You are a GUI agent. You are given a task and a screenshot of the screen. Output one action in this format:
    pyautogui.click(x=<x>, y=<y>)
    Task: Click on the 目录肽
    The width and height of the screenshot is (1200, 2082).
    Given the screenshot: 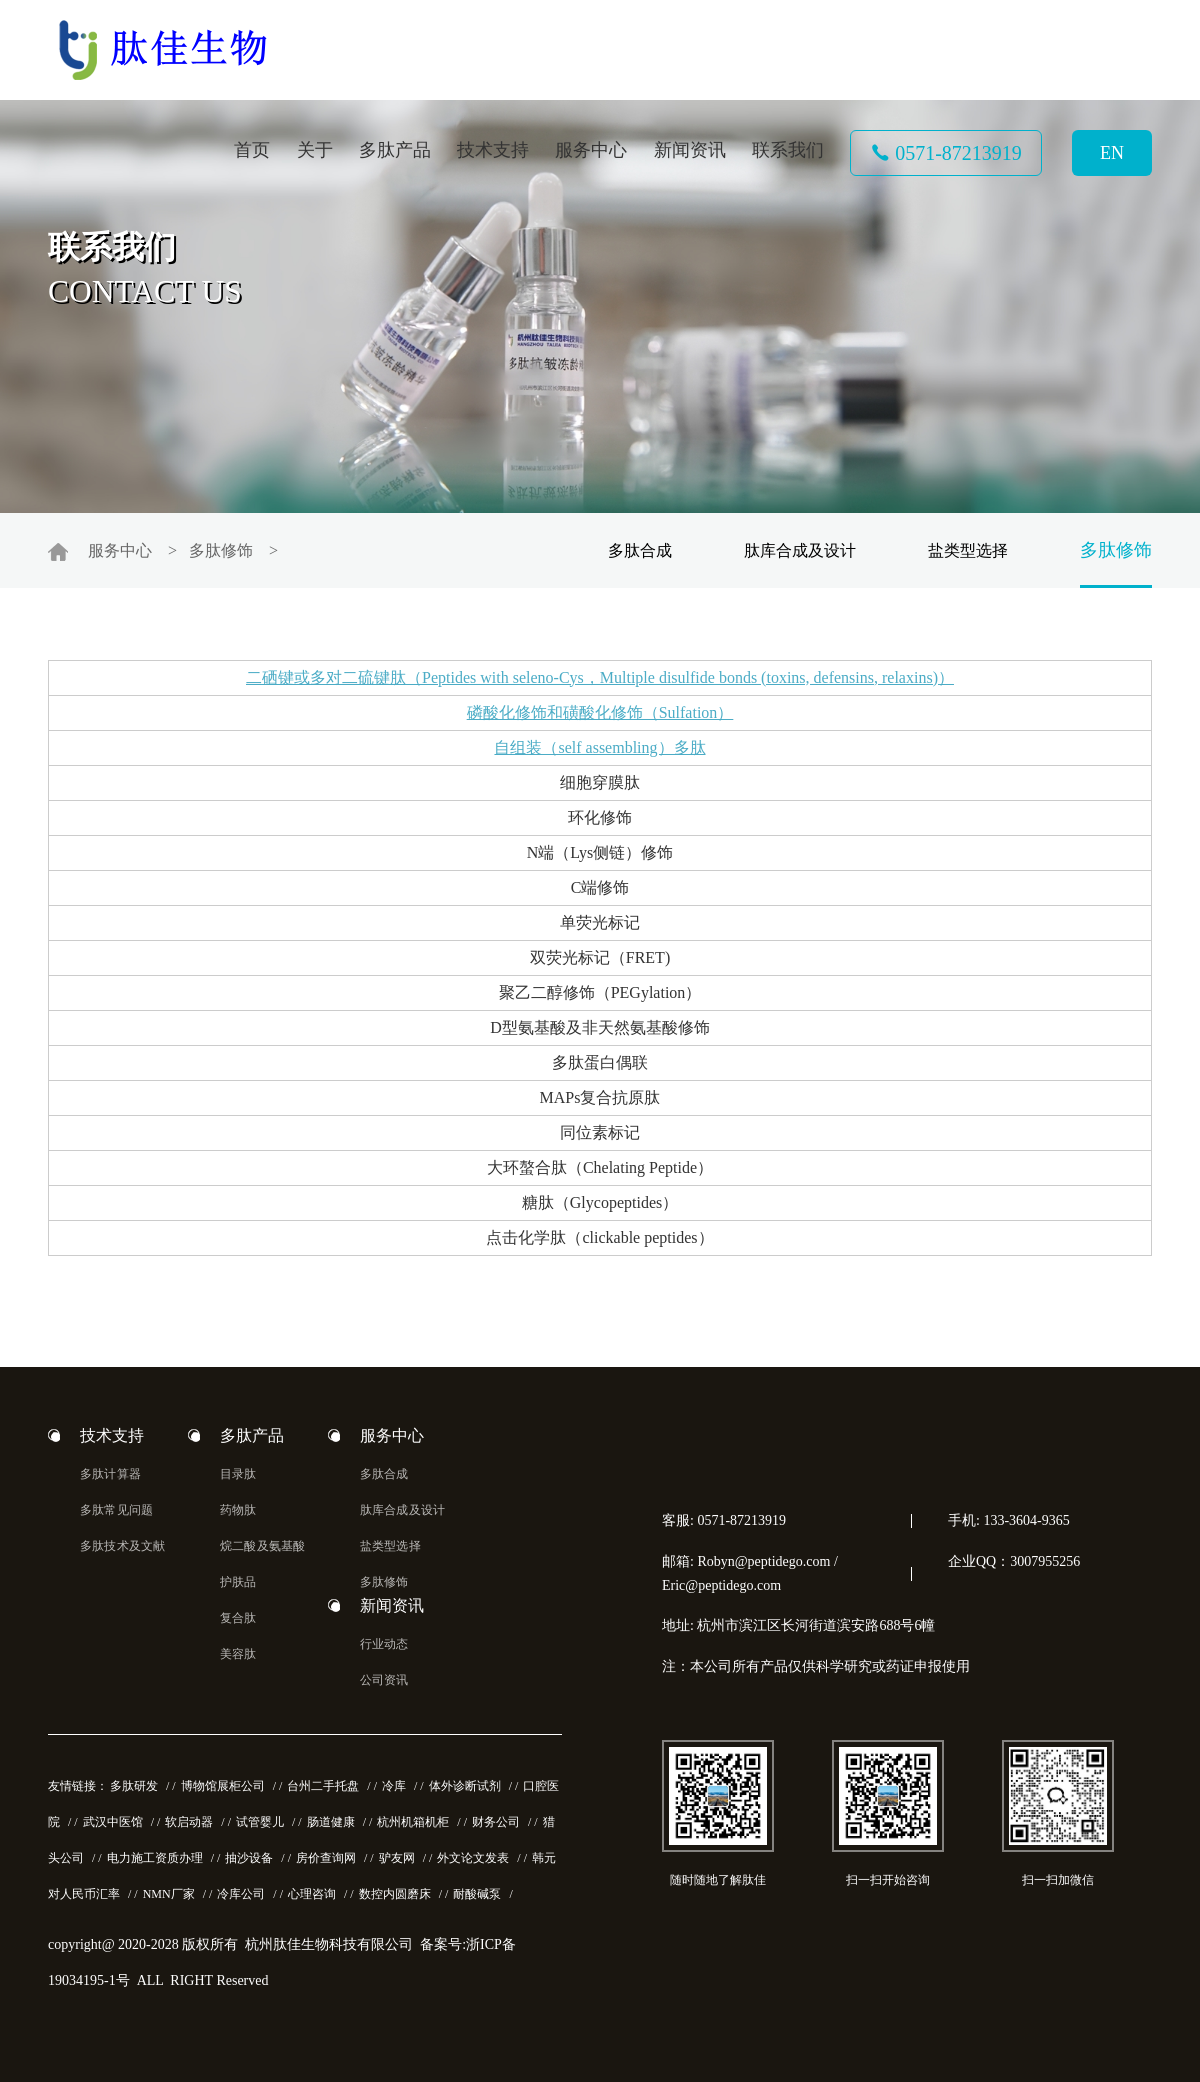 What is the action you would take?
    pyautogui.click(x=238, y=1474)
    